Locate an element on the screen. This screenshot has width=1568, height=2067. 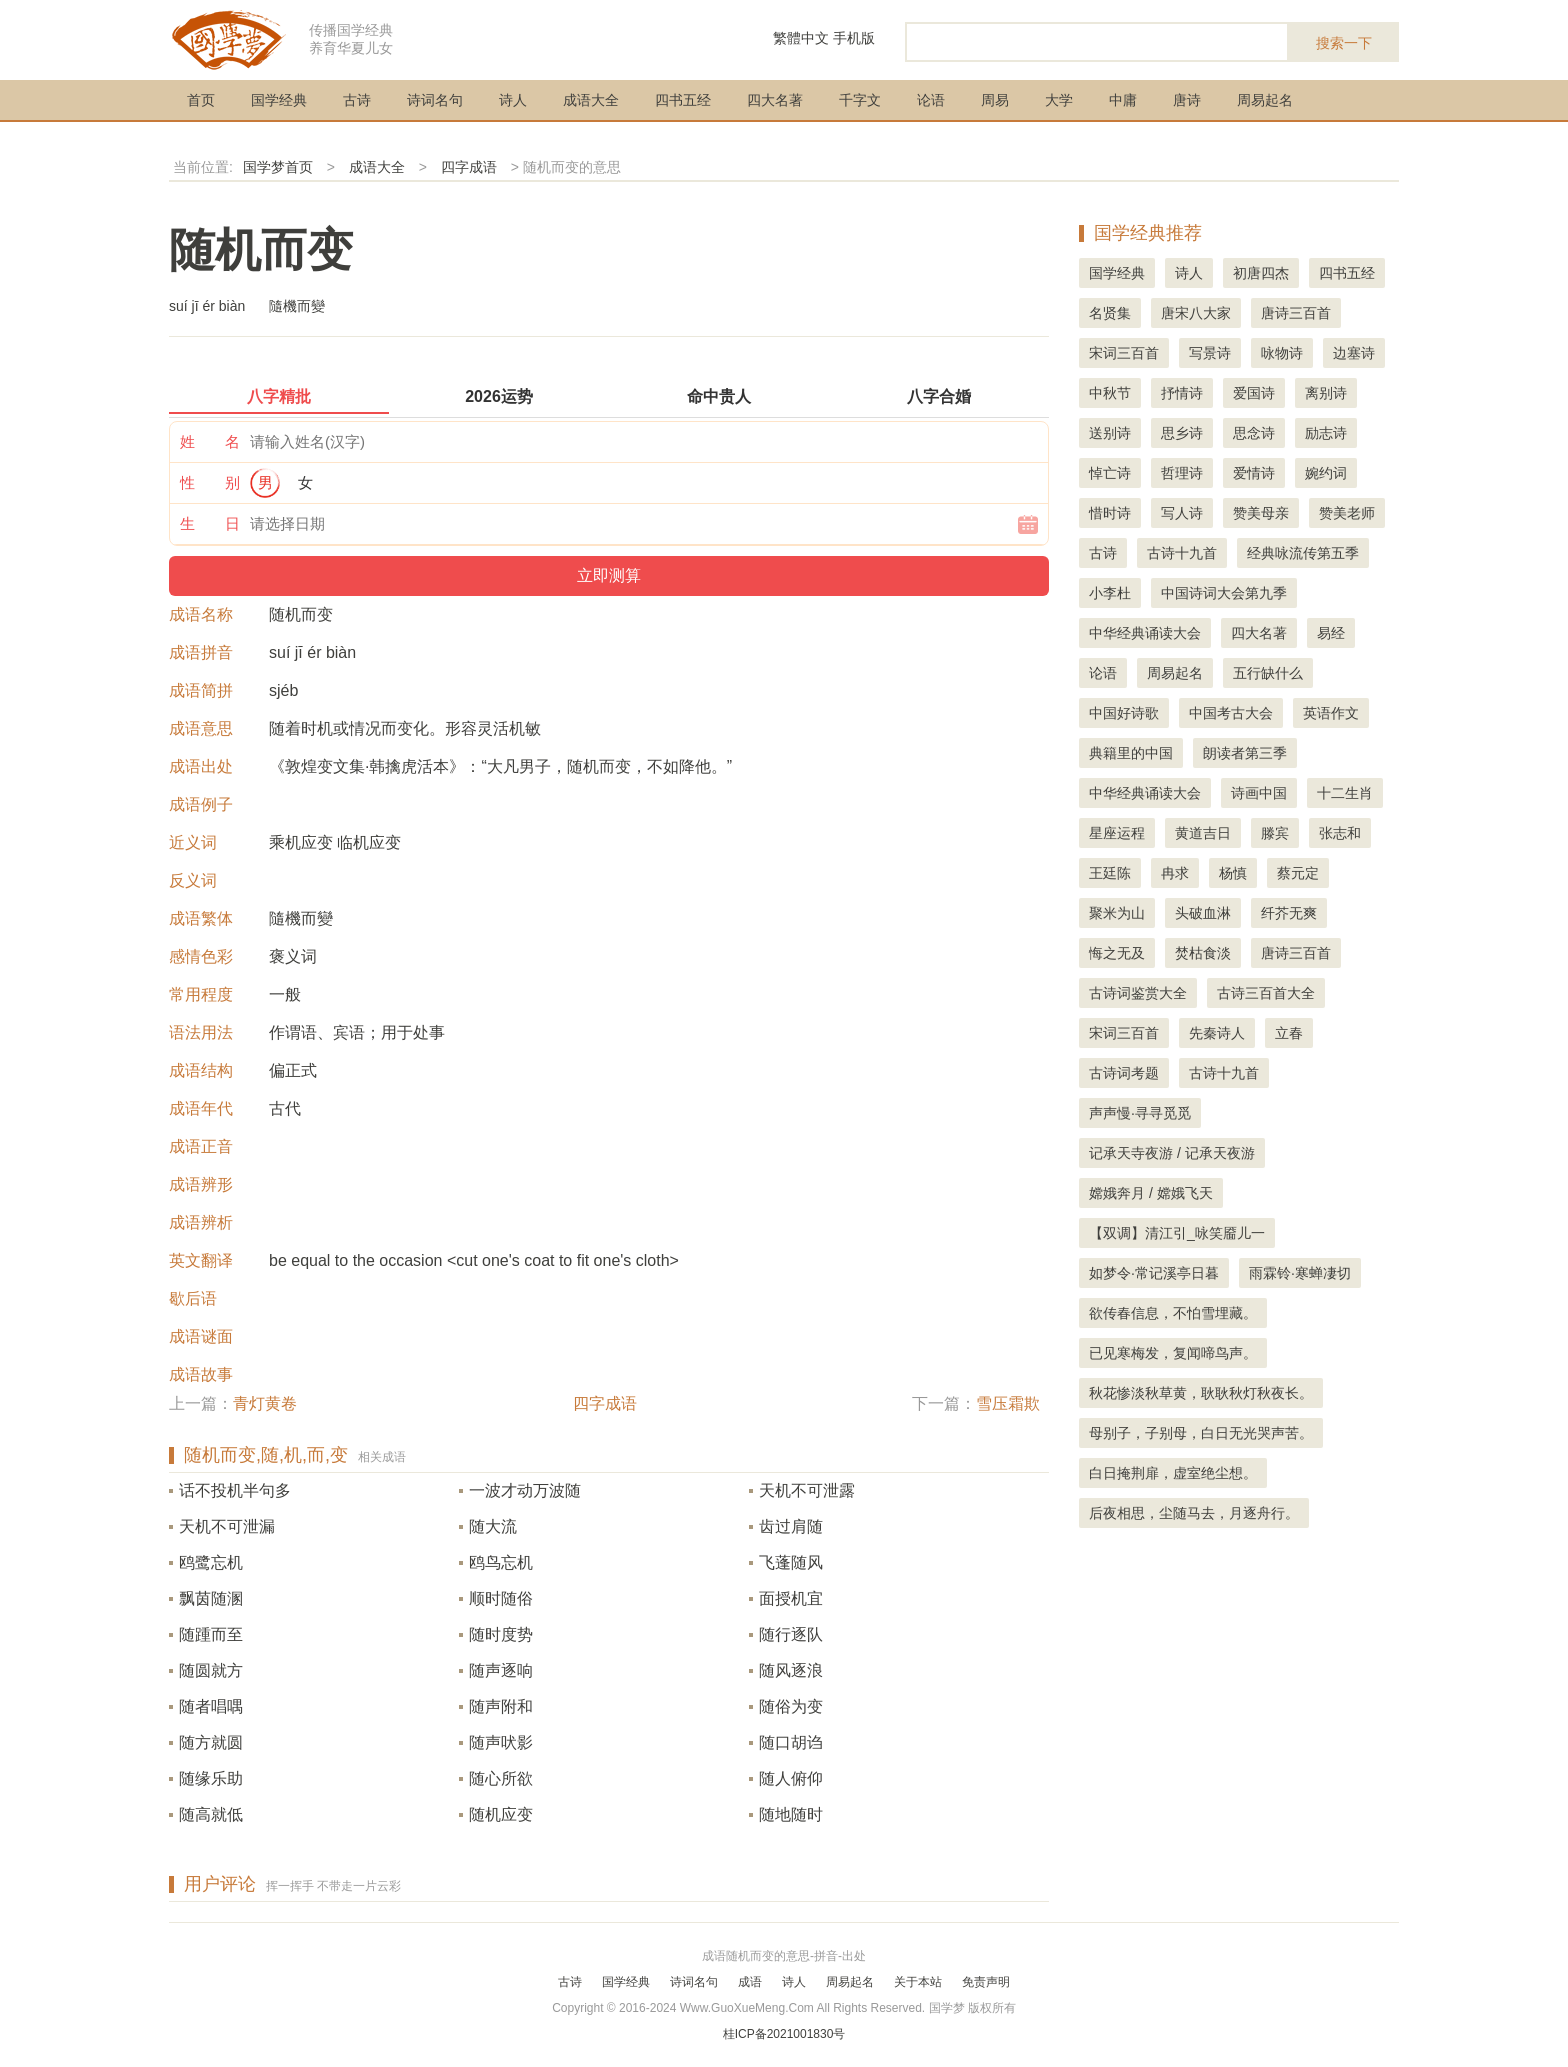
赞美老师 is located at coordinates (1347, 513).